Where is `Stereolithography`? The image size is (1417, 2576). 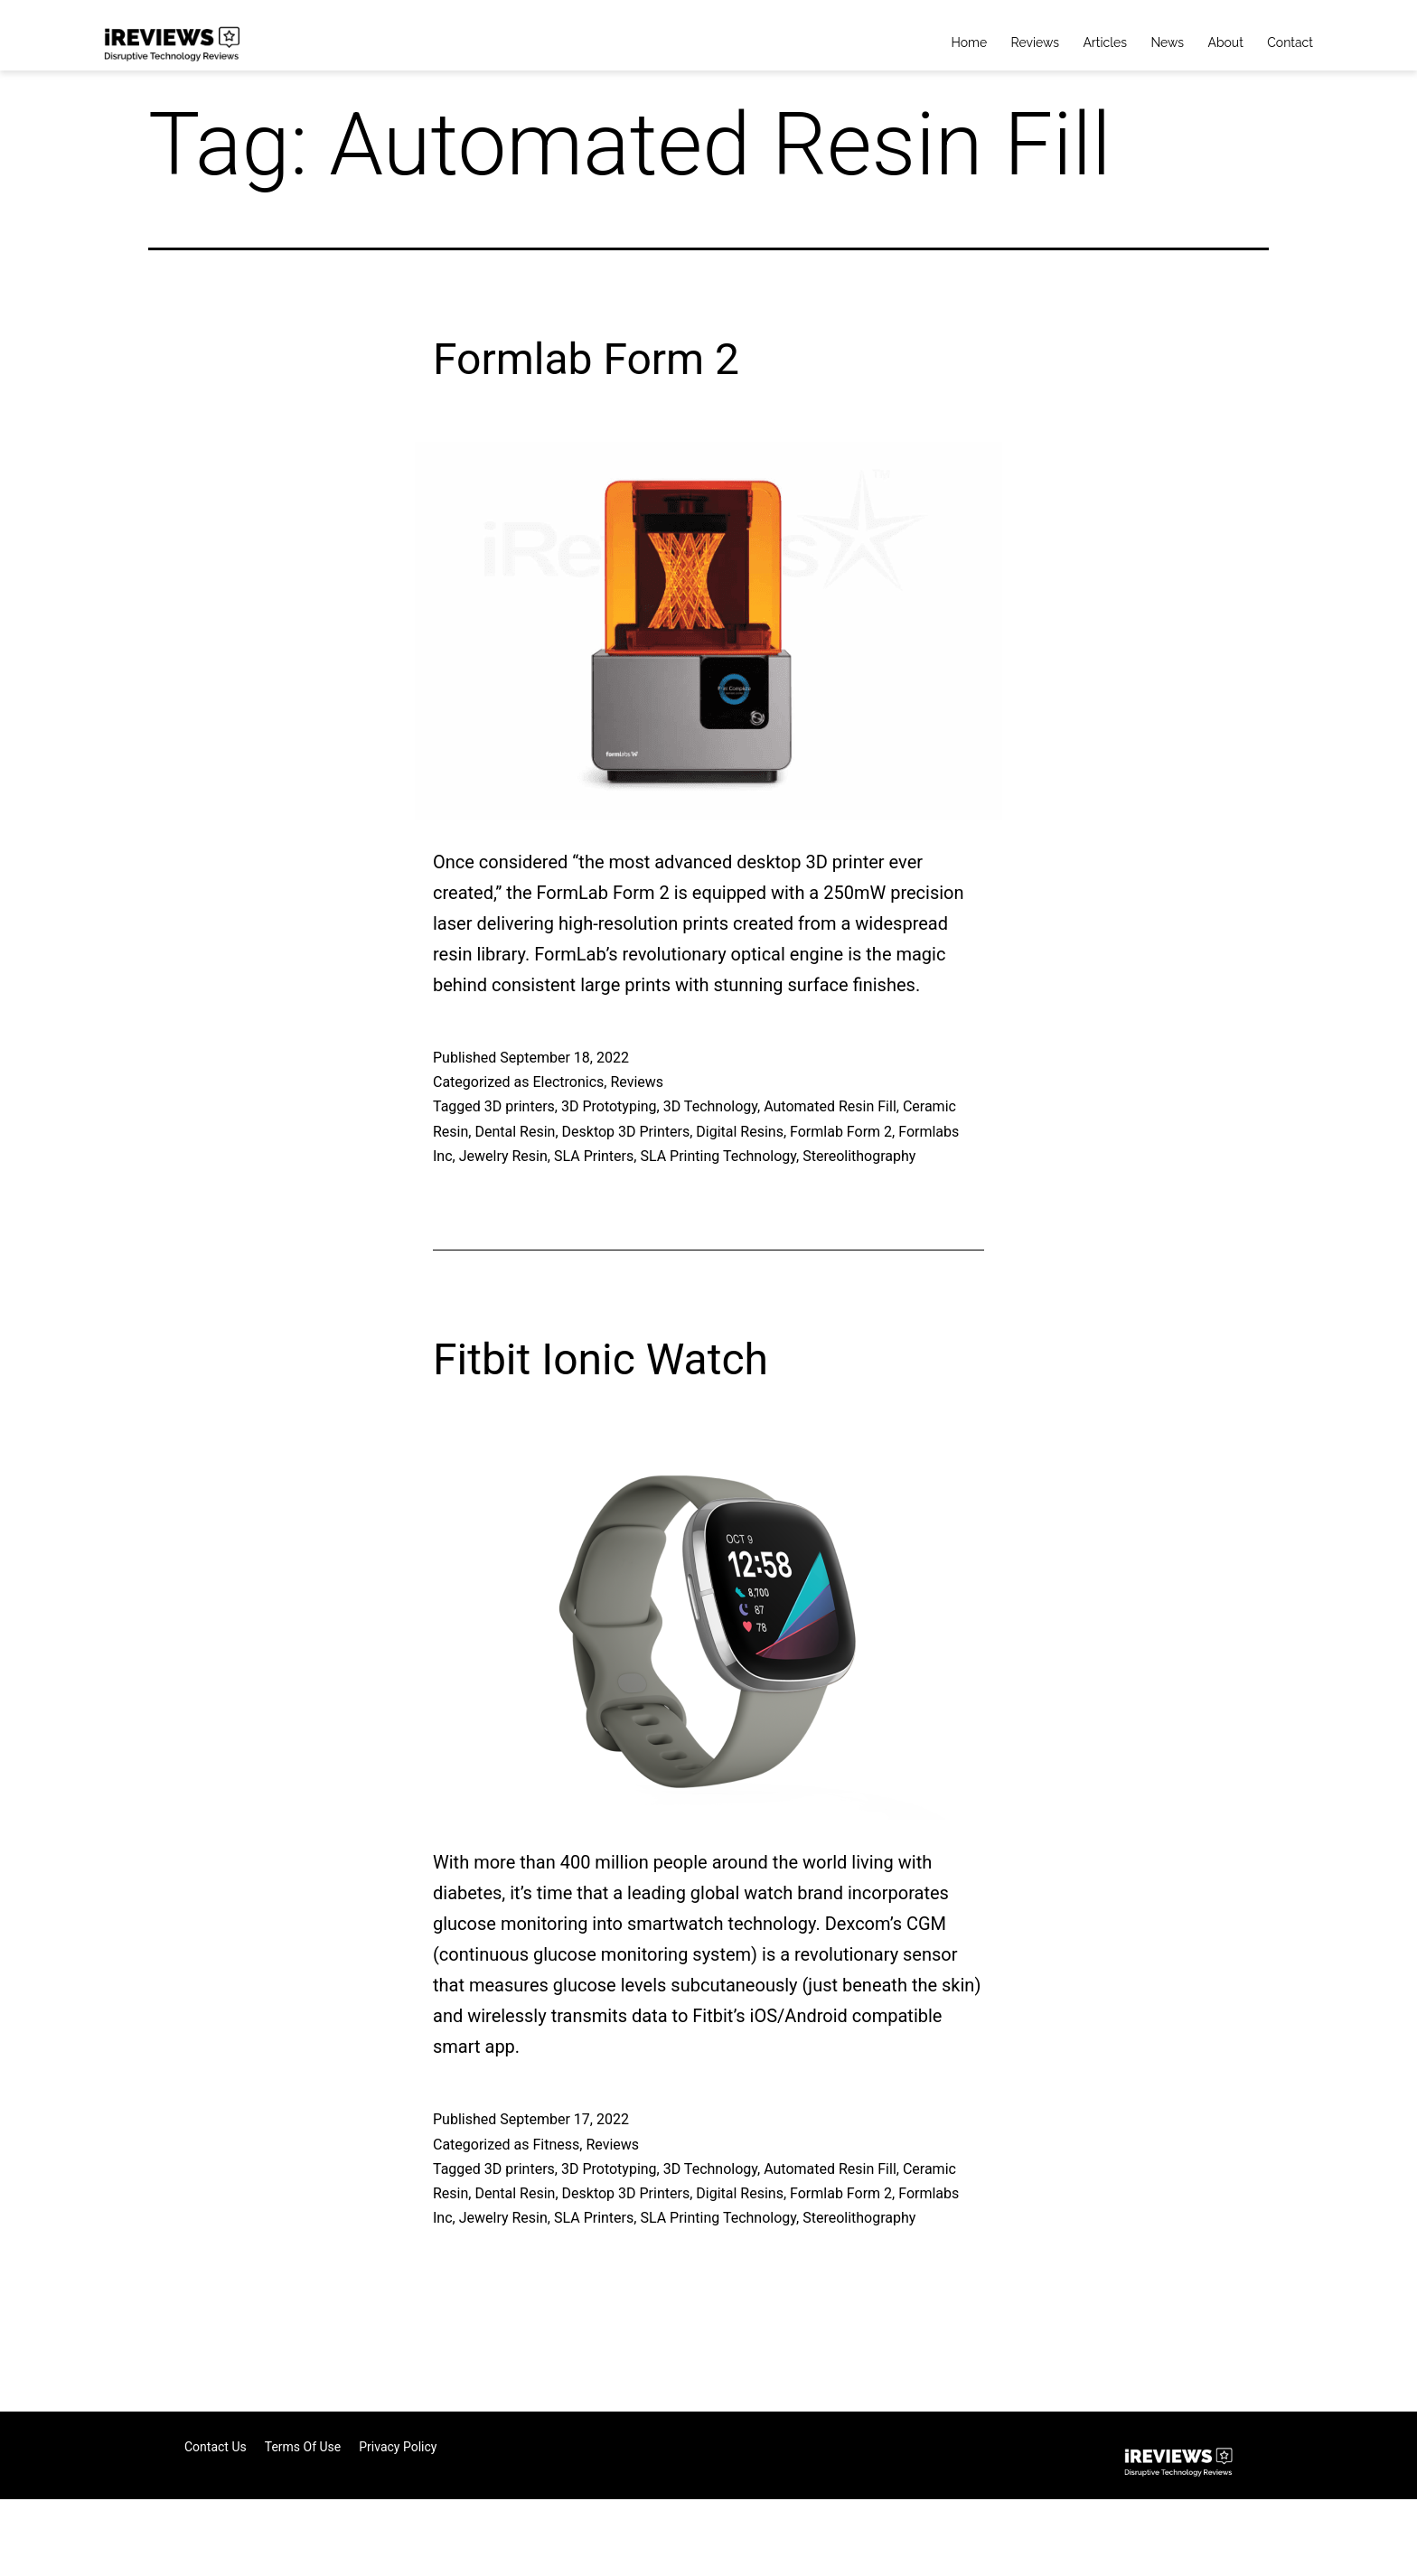
Stereolithography is located at coordinates (858, 1156).